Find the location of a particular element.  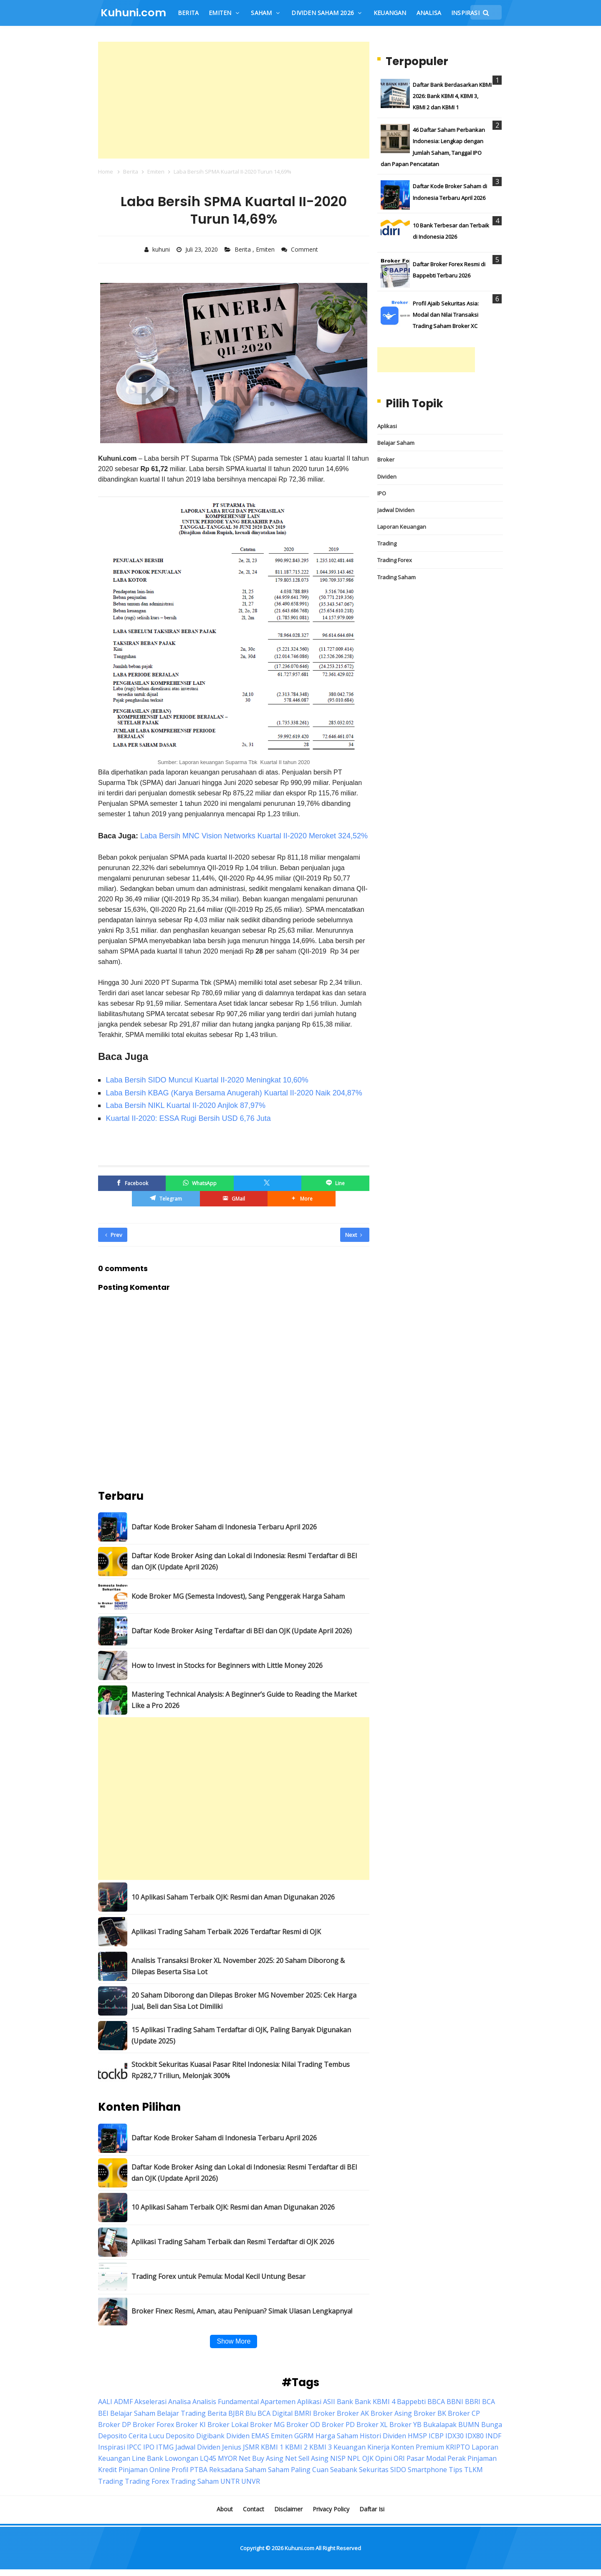

Broker Asing is located at coordinates (391, 2413).